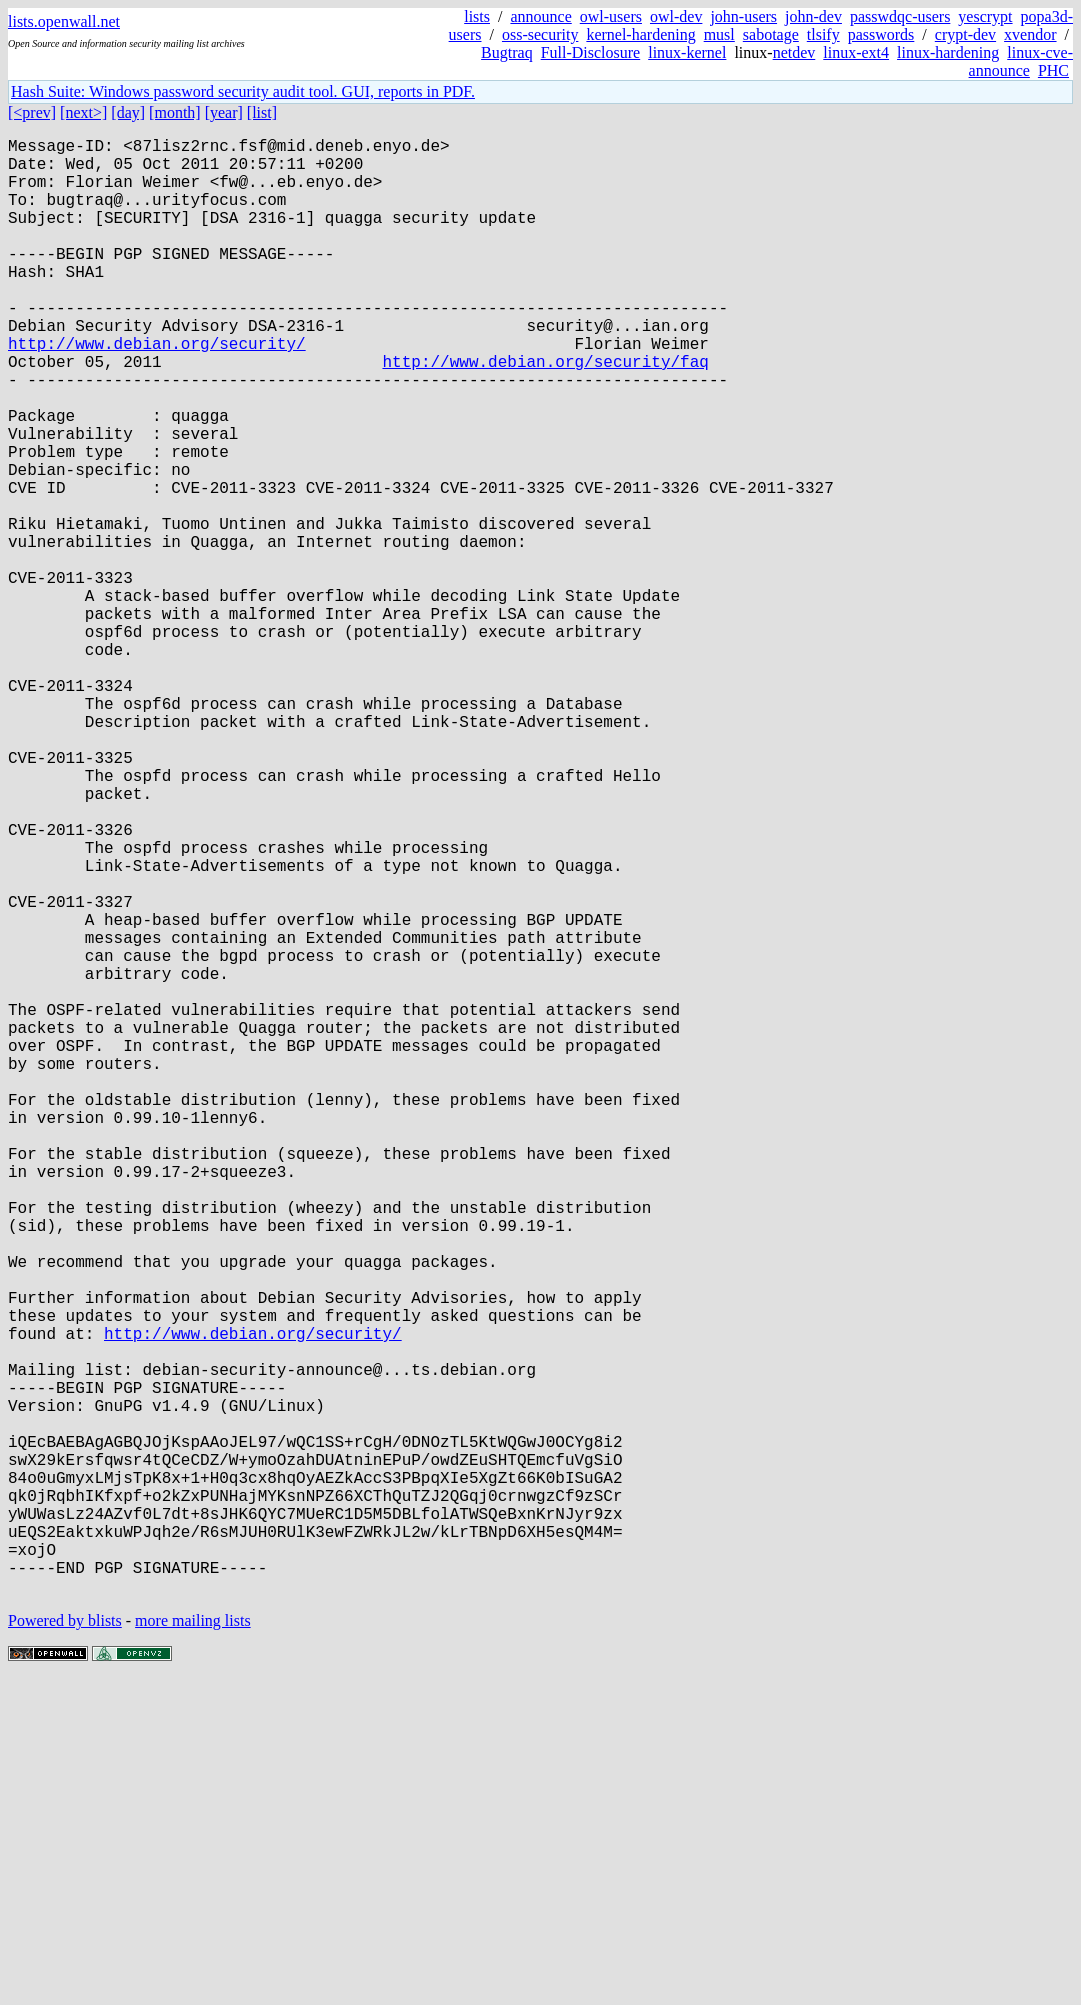 The height and width of the screenshot is (2005, 1081). I want to click on oss-security, so click(540, 34).